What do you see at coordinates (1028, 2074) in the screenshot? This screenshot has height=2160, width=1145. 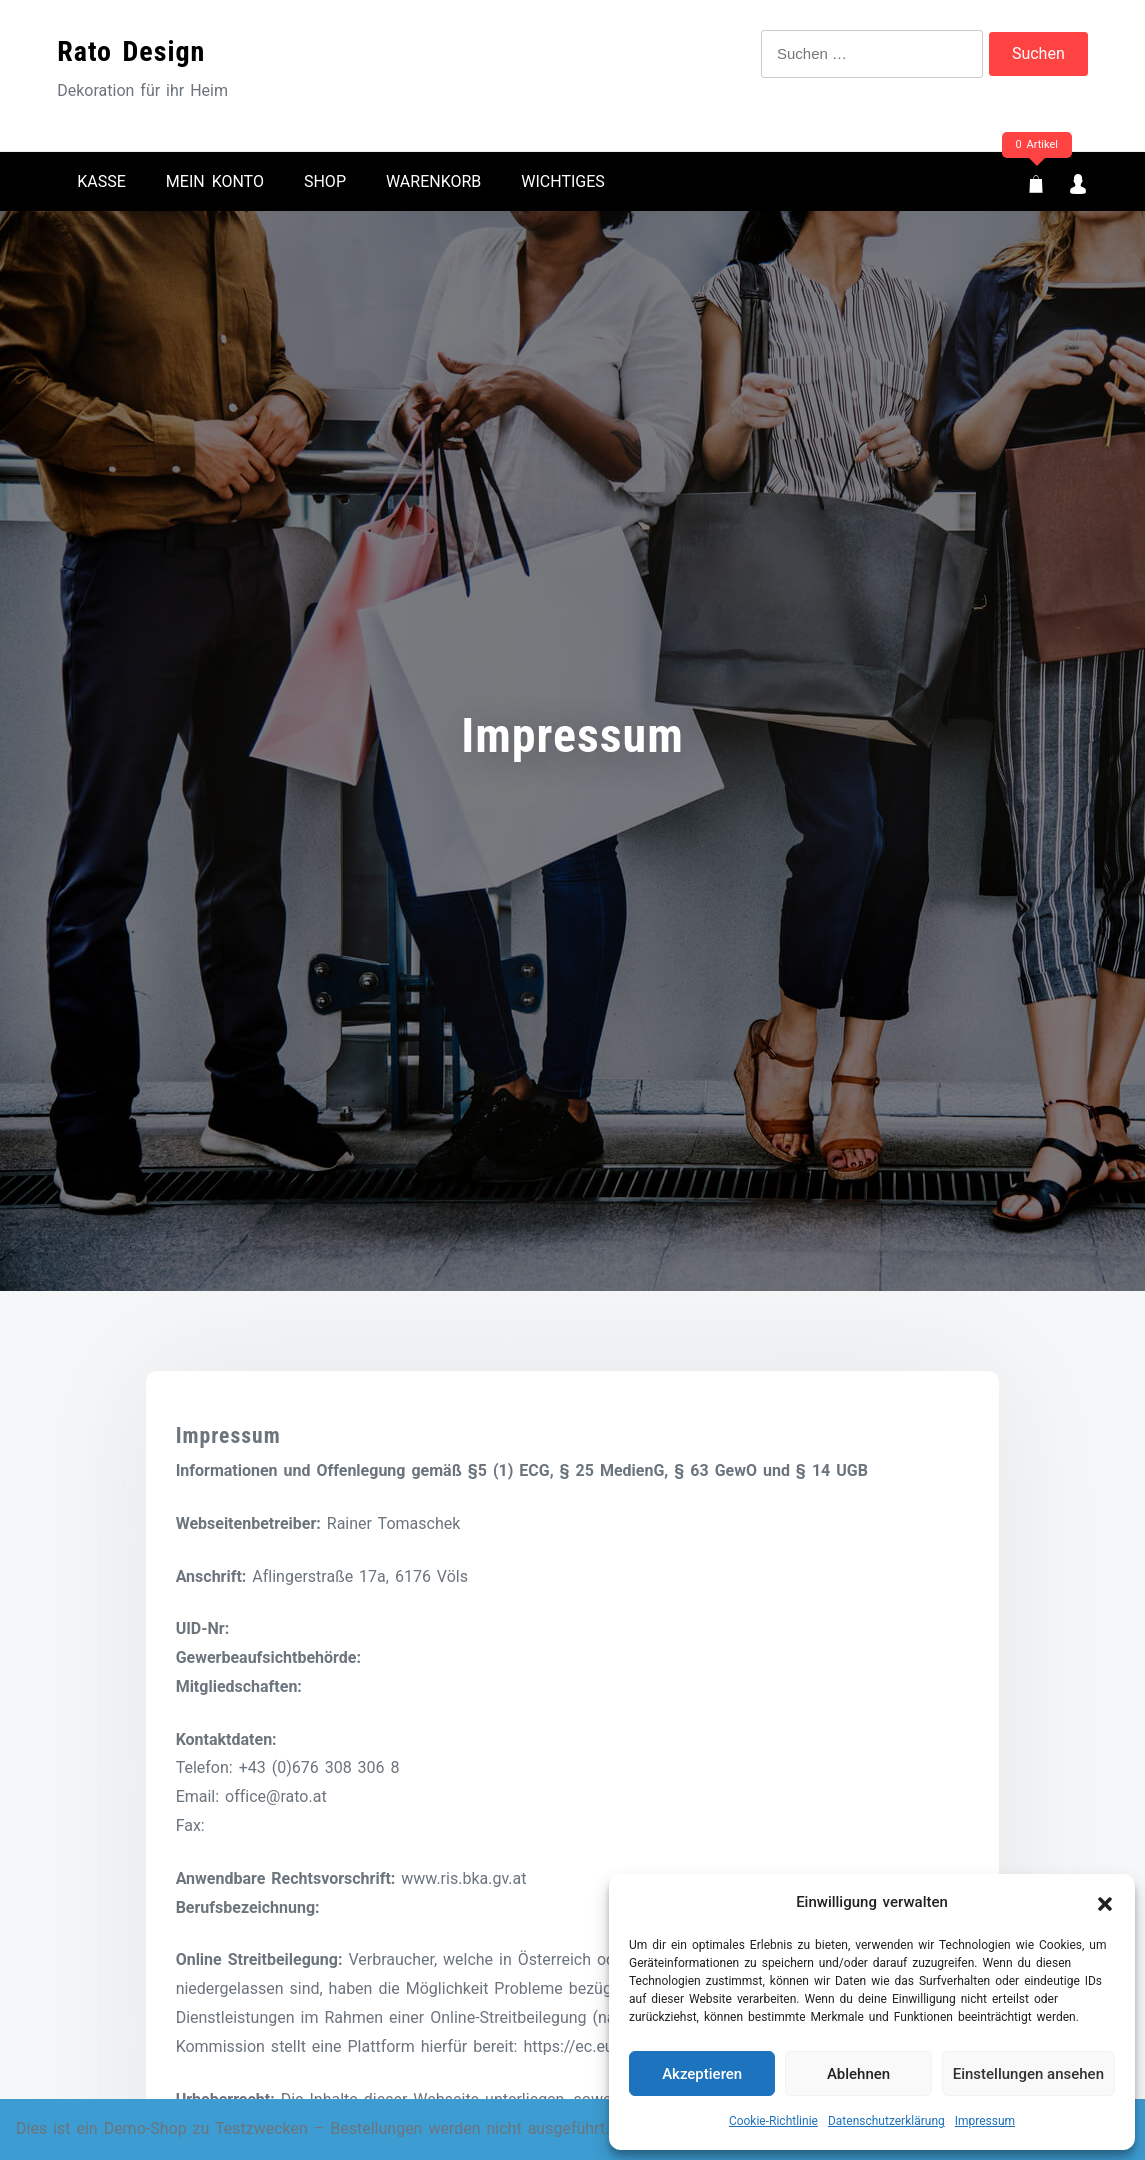 I see `Einstellungen ansehen` at bounding box center [1028, 2074].